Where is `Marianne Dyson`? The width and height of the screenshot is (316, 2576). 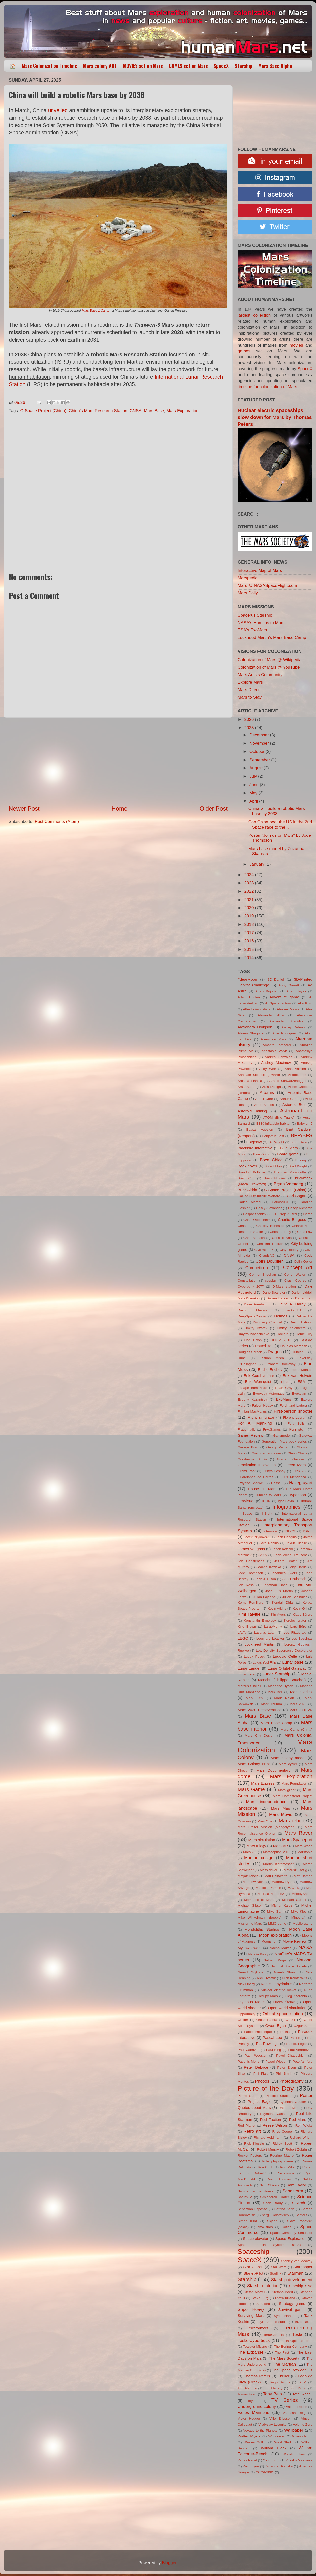
Marianne Dyson is located at coordinates (280, 1686).